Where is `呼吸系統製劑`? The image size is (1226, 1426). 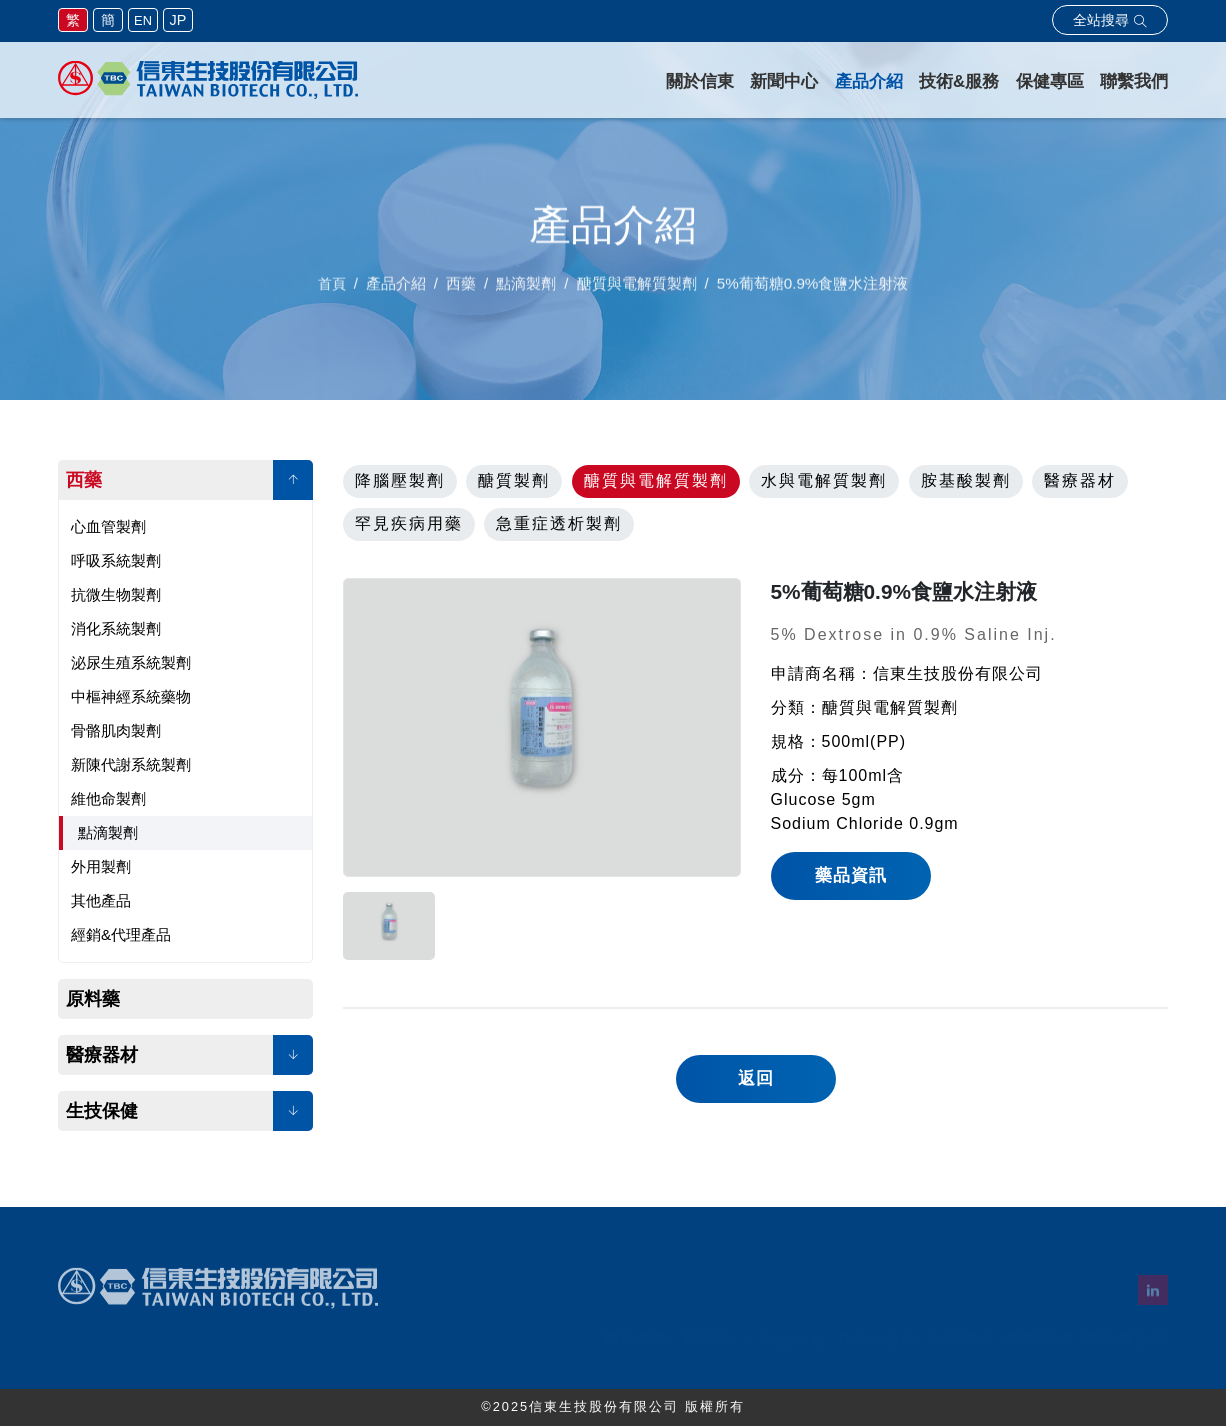 呼吸系統製劑 is located at coordinates (116, 560).